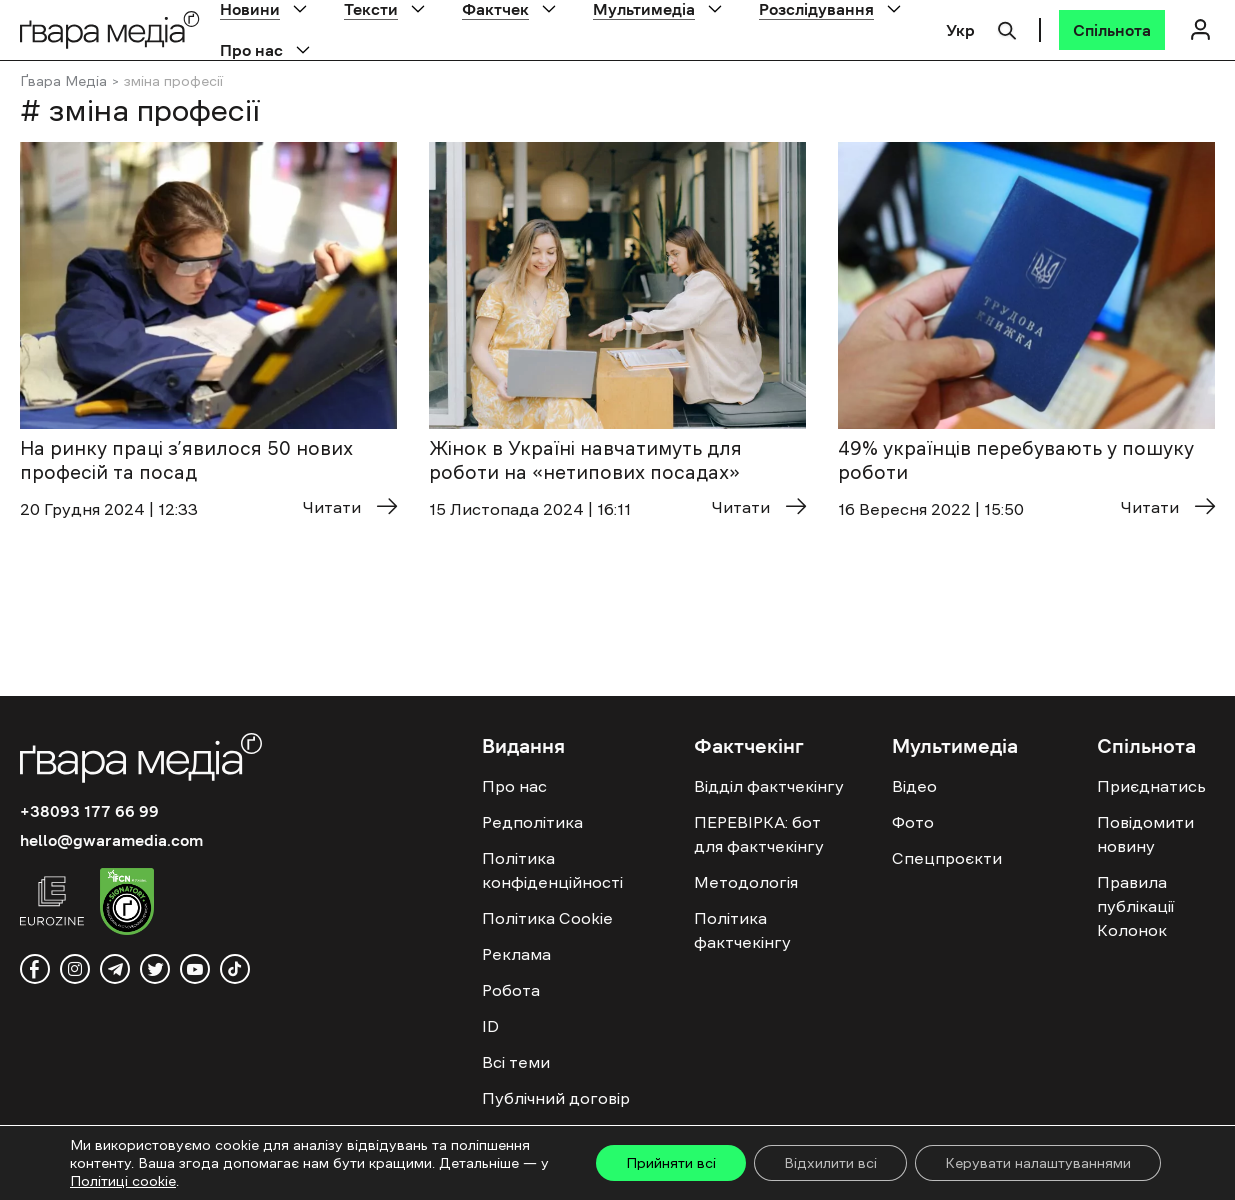 The width and height of the screenshot is (1235, 1200). Describe the element at coordinates (532, 822) in the screenshot. I see `Редполітика` at that location.